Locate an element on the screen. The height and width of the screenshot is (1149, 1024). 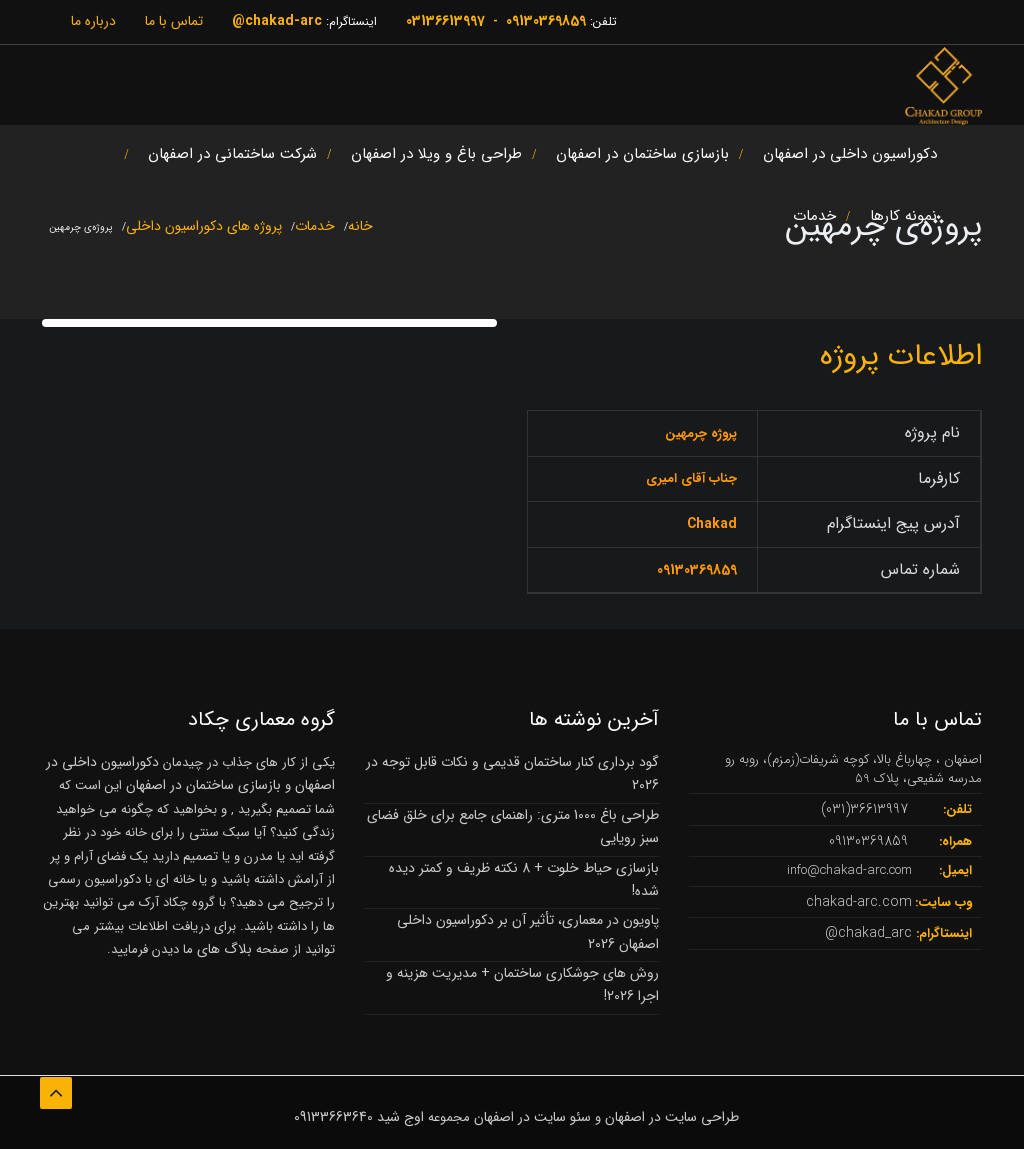
chakad-arc@ is located at coordinates (277, 21).